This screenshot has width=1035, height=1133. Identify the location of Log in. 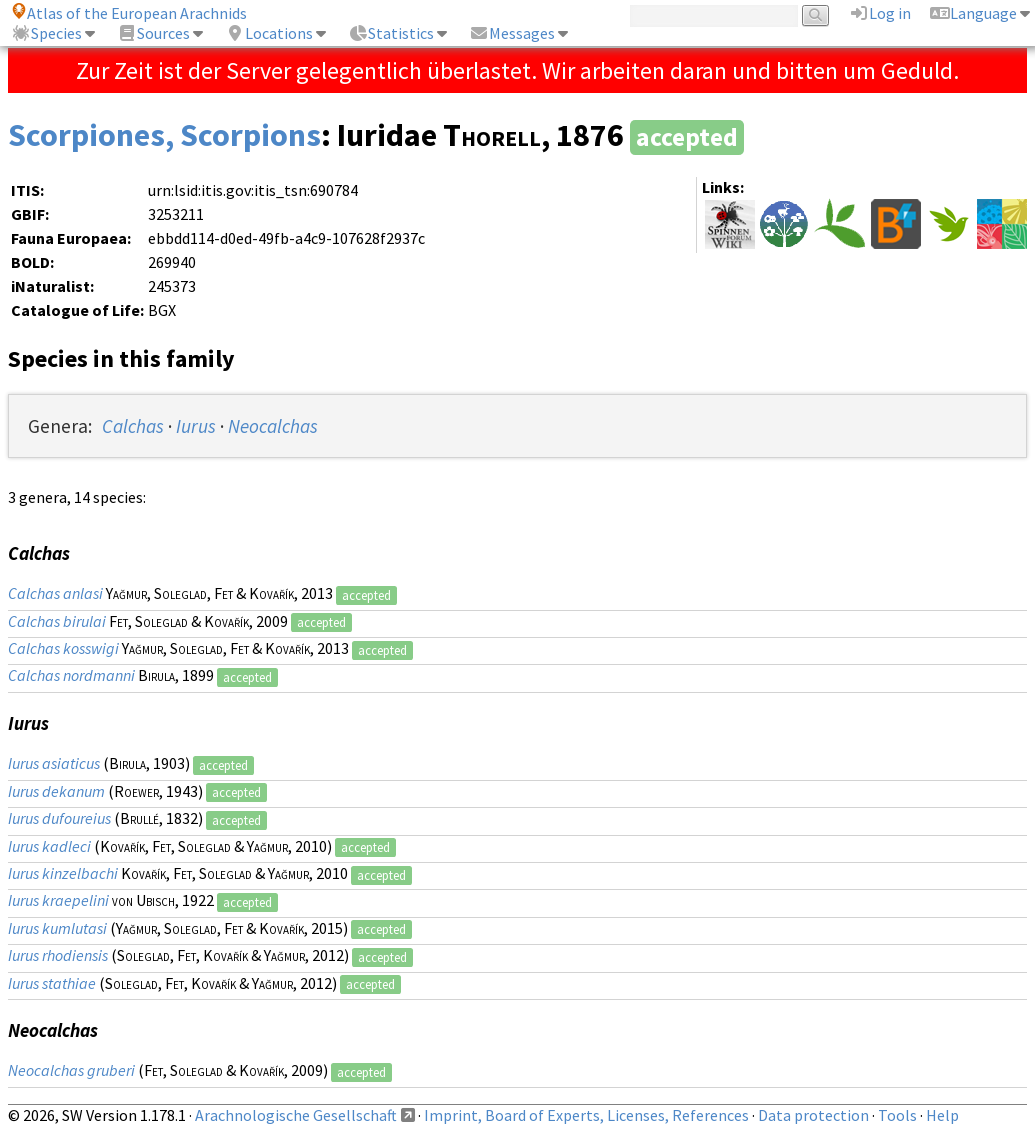
(880, 13).